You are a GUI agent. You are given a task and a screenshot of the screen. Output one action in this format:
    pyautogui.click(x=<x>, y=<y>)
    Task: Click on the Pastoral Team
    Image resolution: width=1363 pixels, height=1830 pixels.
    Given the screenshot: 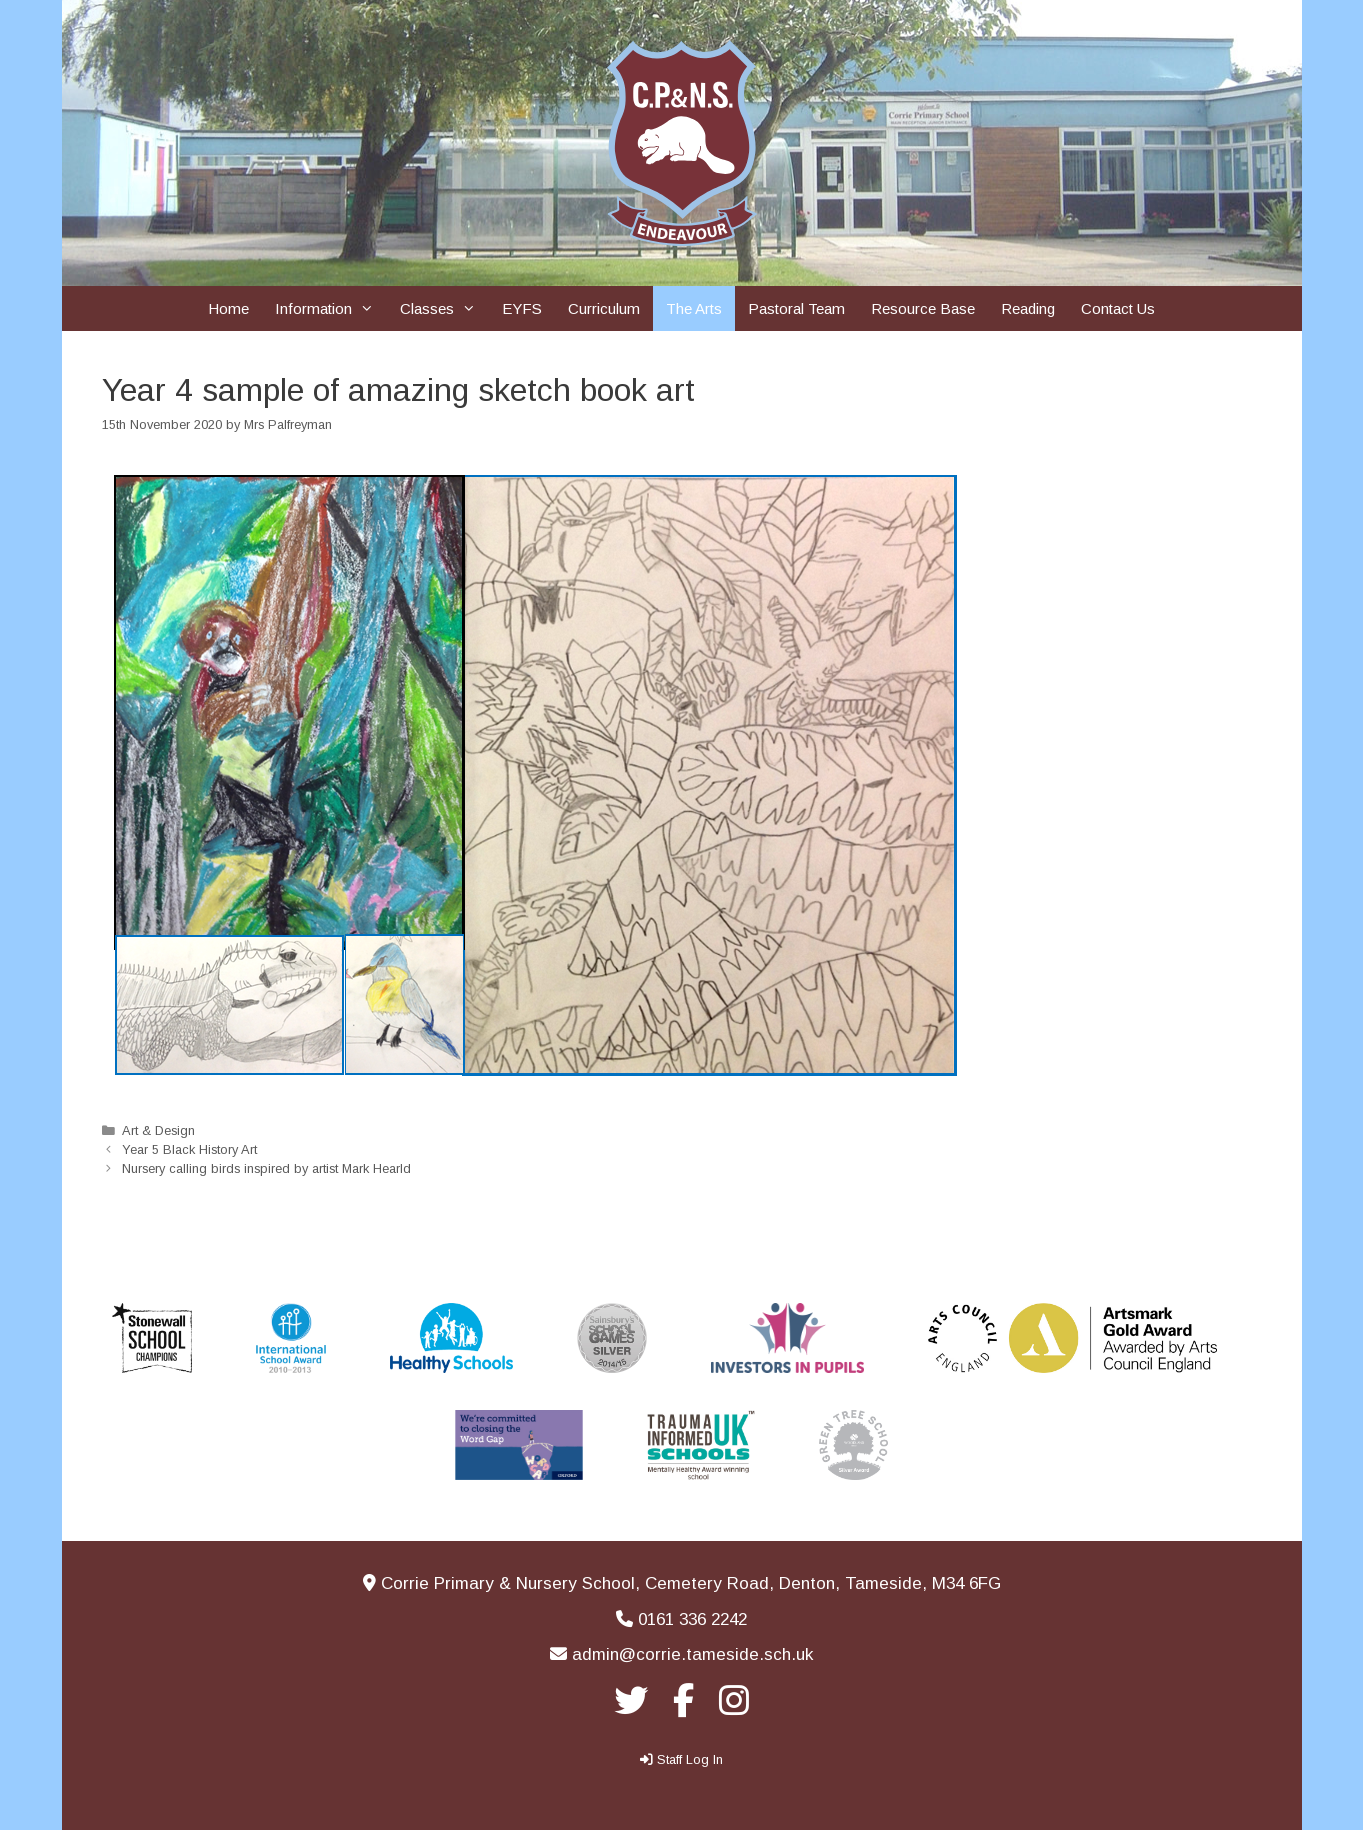 What is the action you would take?
    pyautogui.click(x=796, y=308)
    